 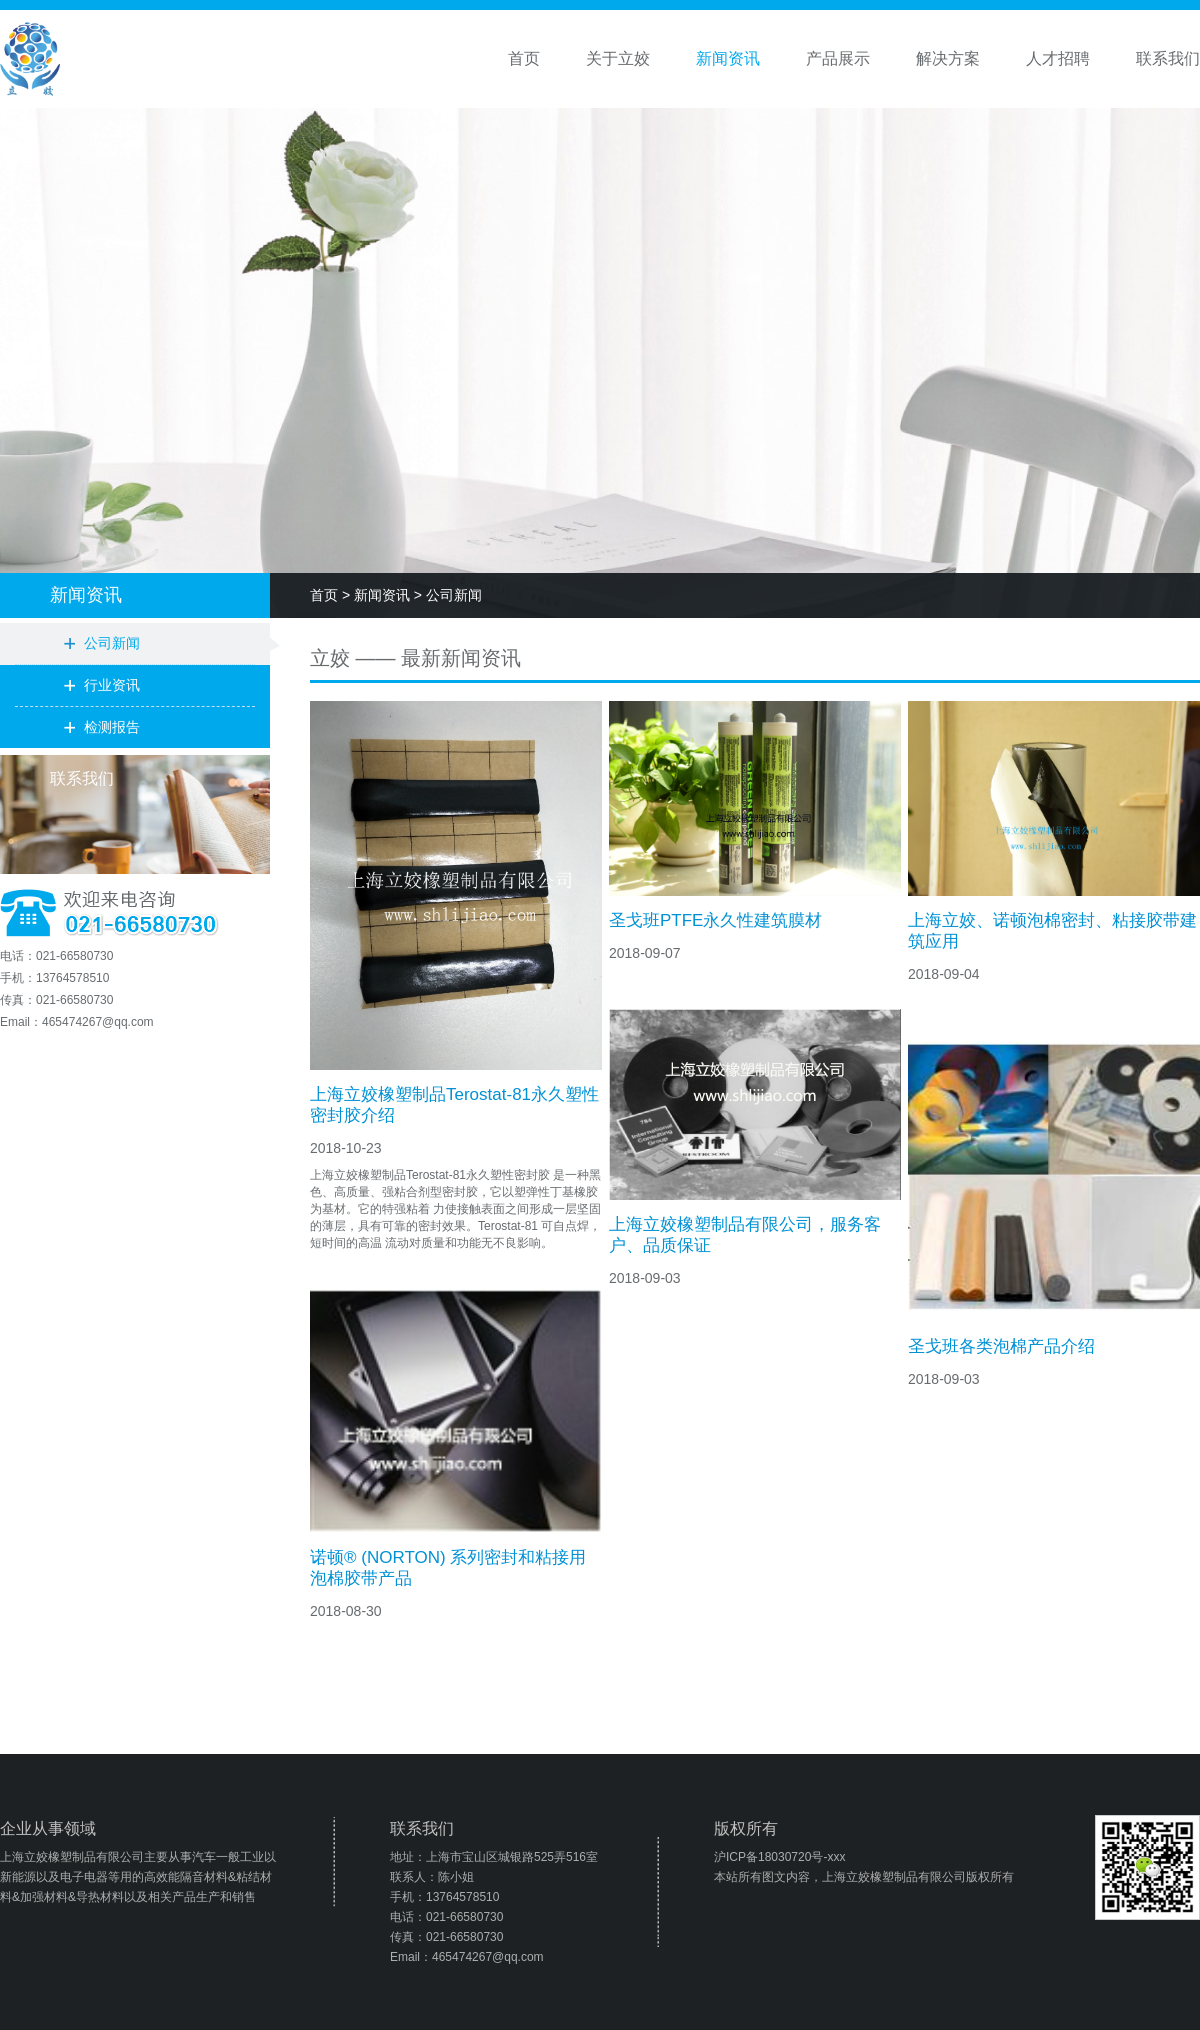 What do you see at coordinates (524, 58) in the screenshot?
I see `首页` at bounding box center [524, 58].